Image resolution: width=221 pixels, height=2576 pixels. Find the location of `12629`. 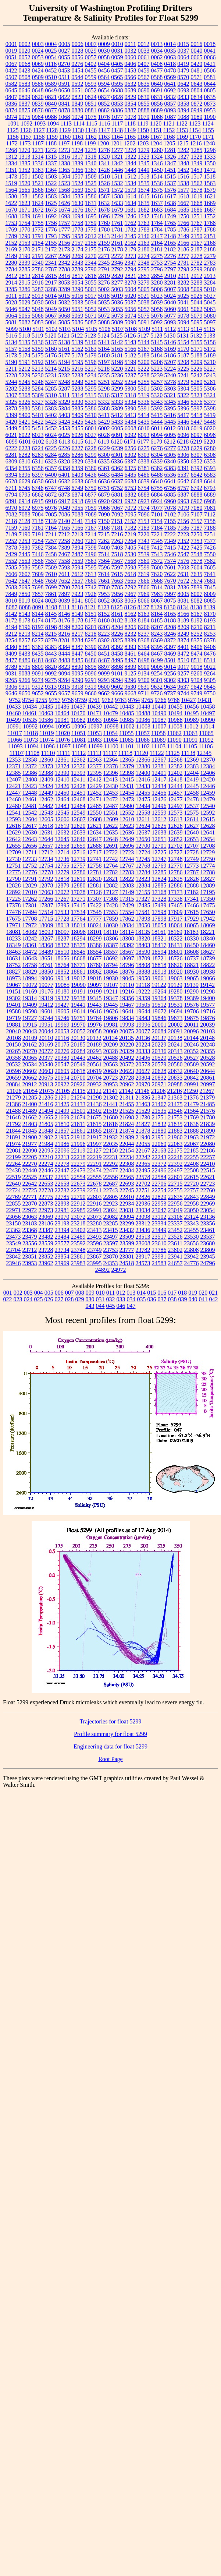

12629 is located at coordinates (13, 832).